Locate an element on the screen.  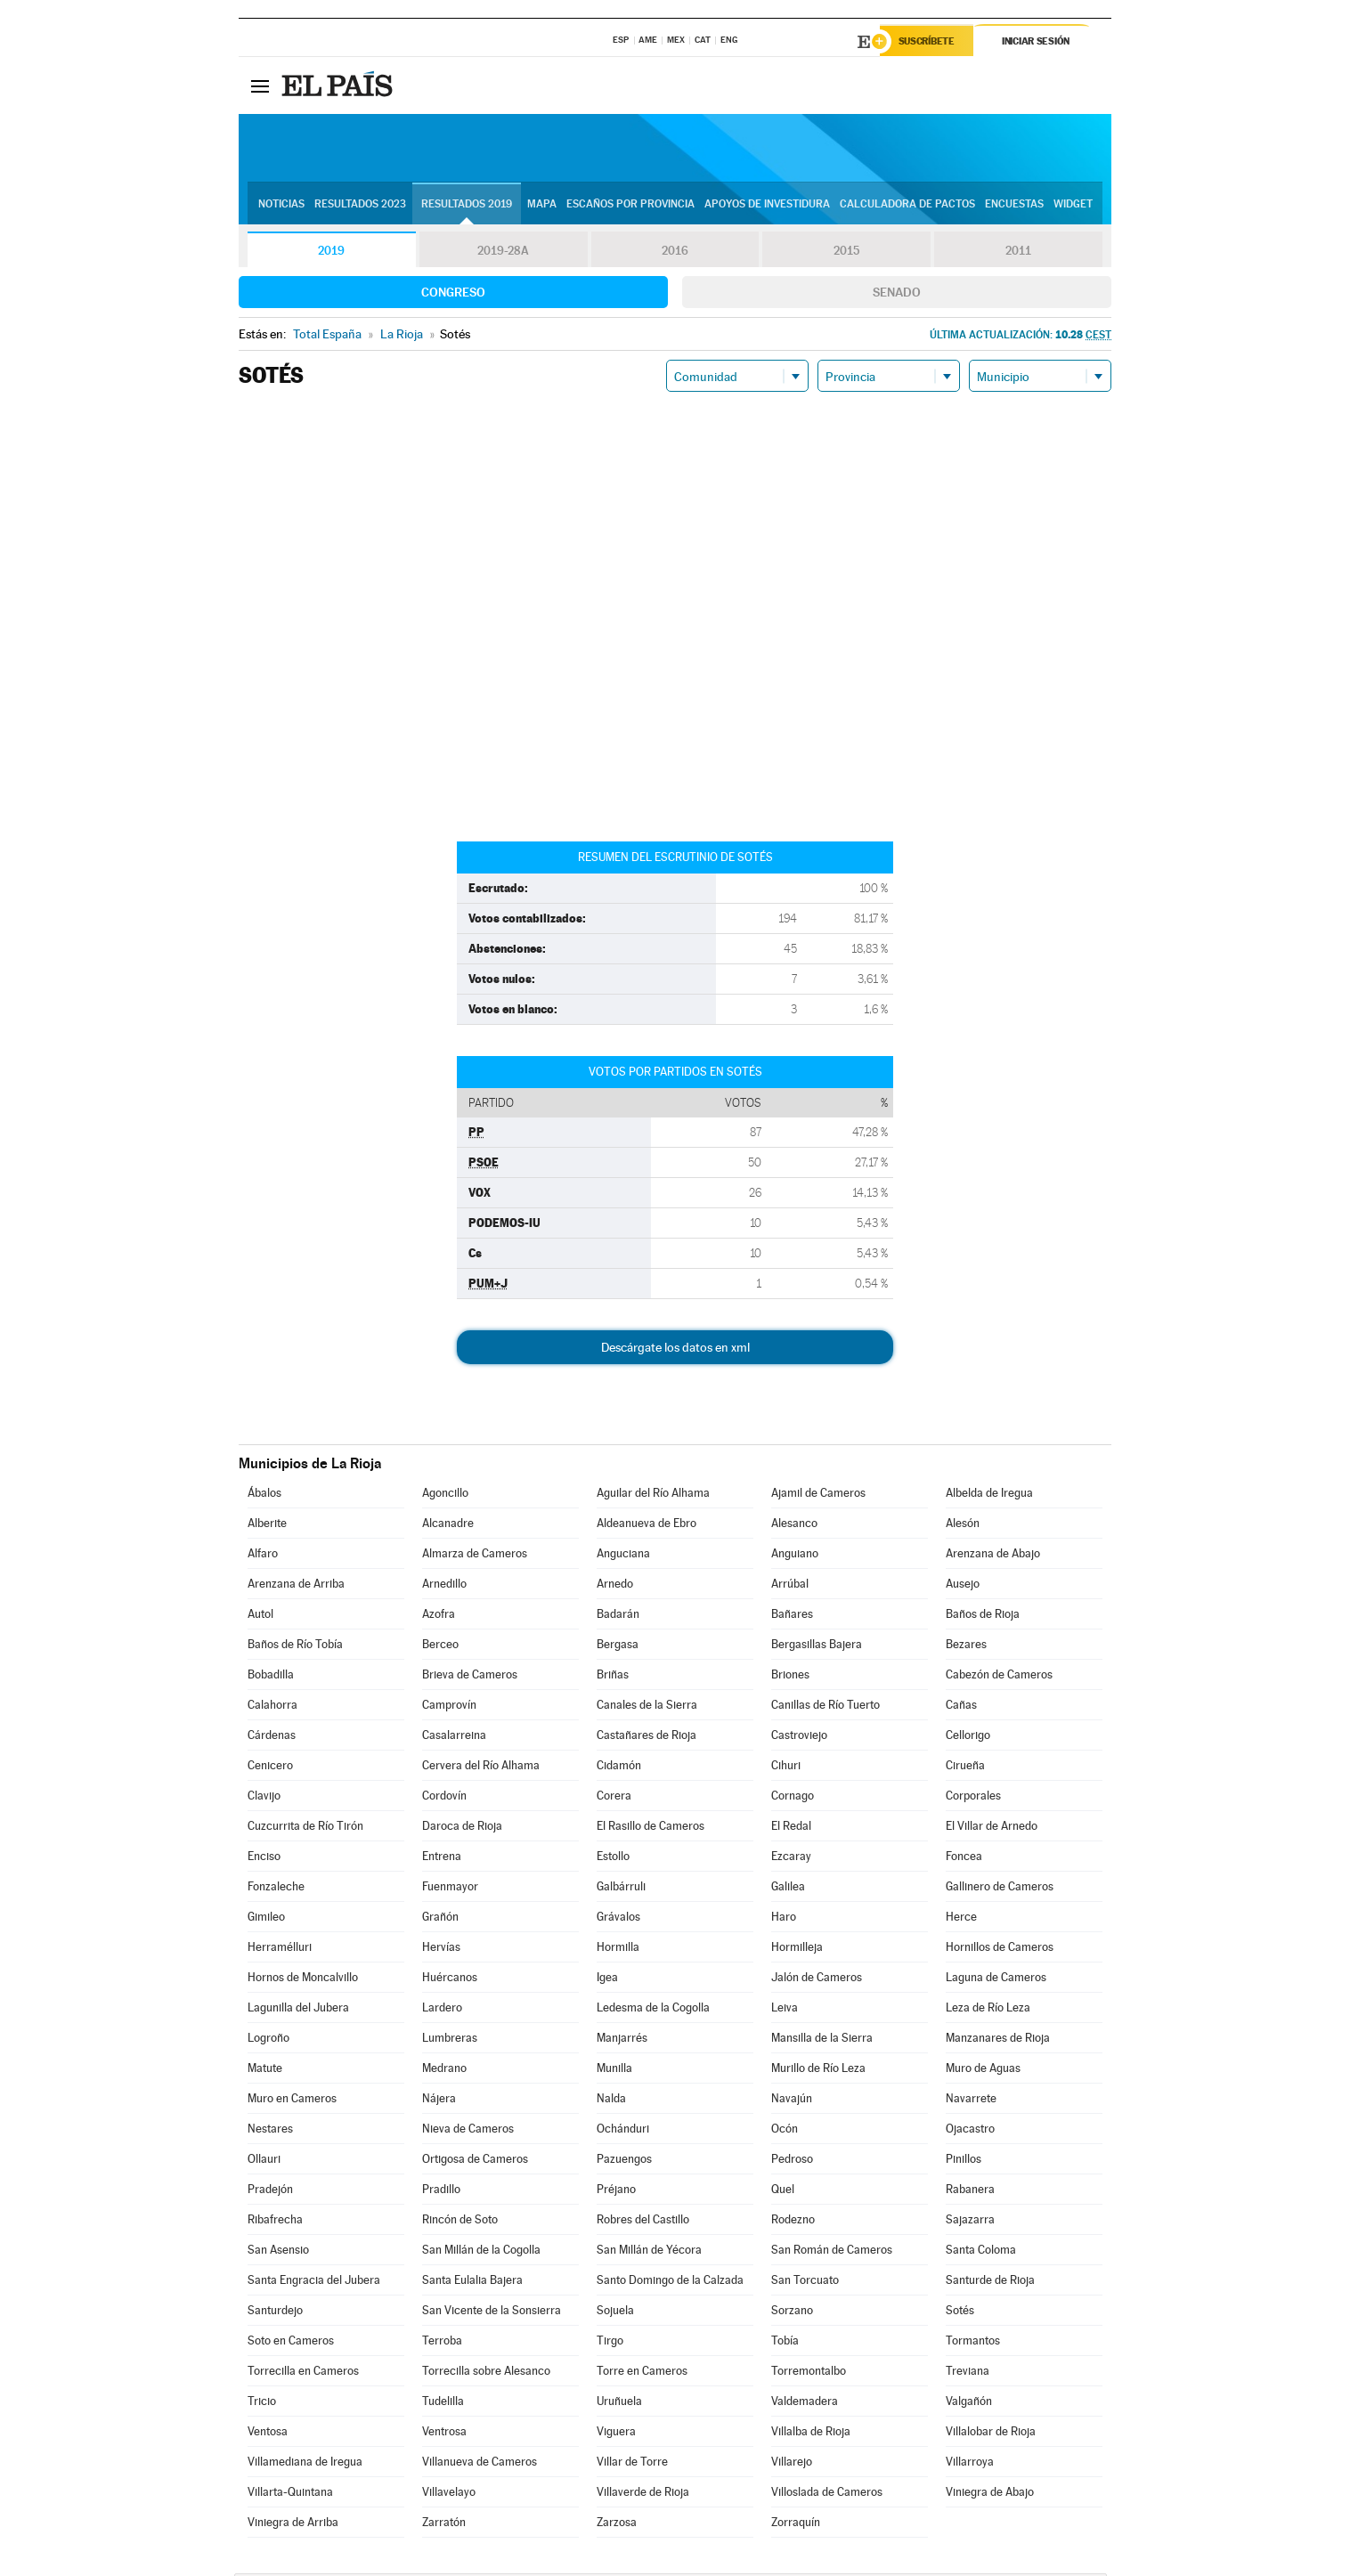
Huércanos is located at coordinates (449, 1980).